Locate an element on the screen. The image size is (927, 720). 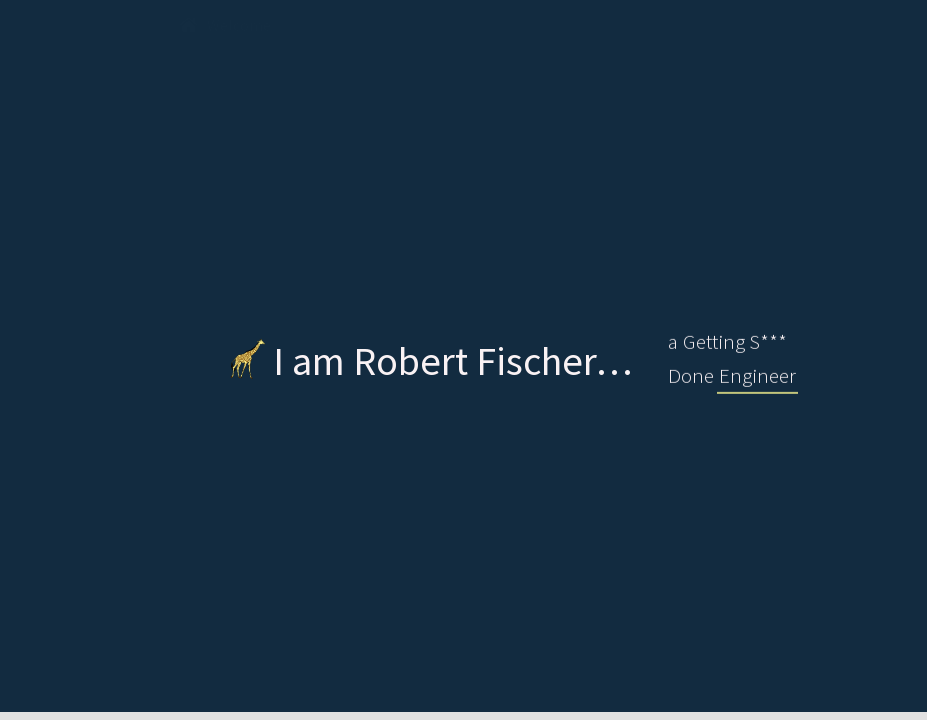
Projects is located at coordinates (498, 25).